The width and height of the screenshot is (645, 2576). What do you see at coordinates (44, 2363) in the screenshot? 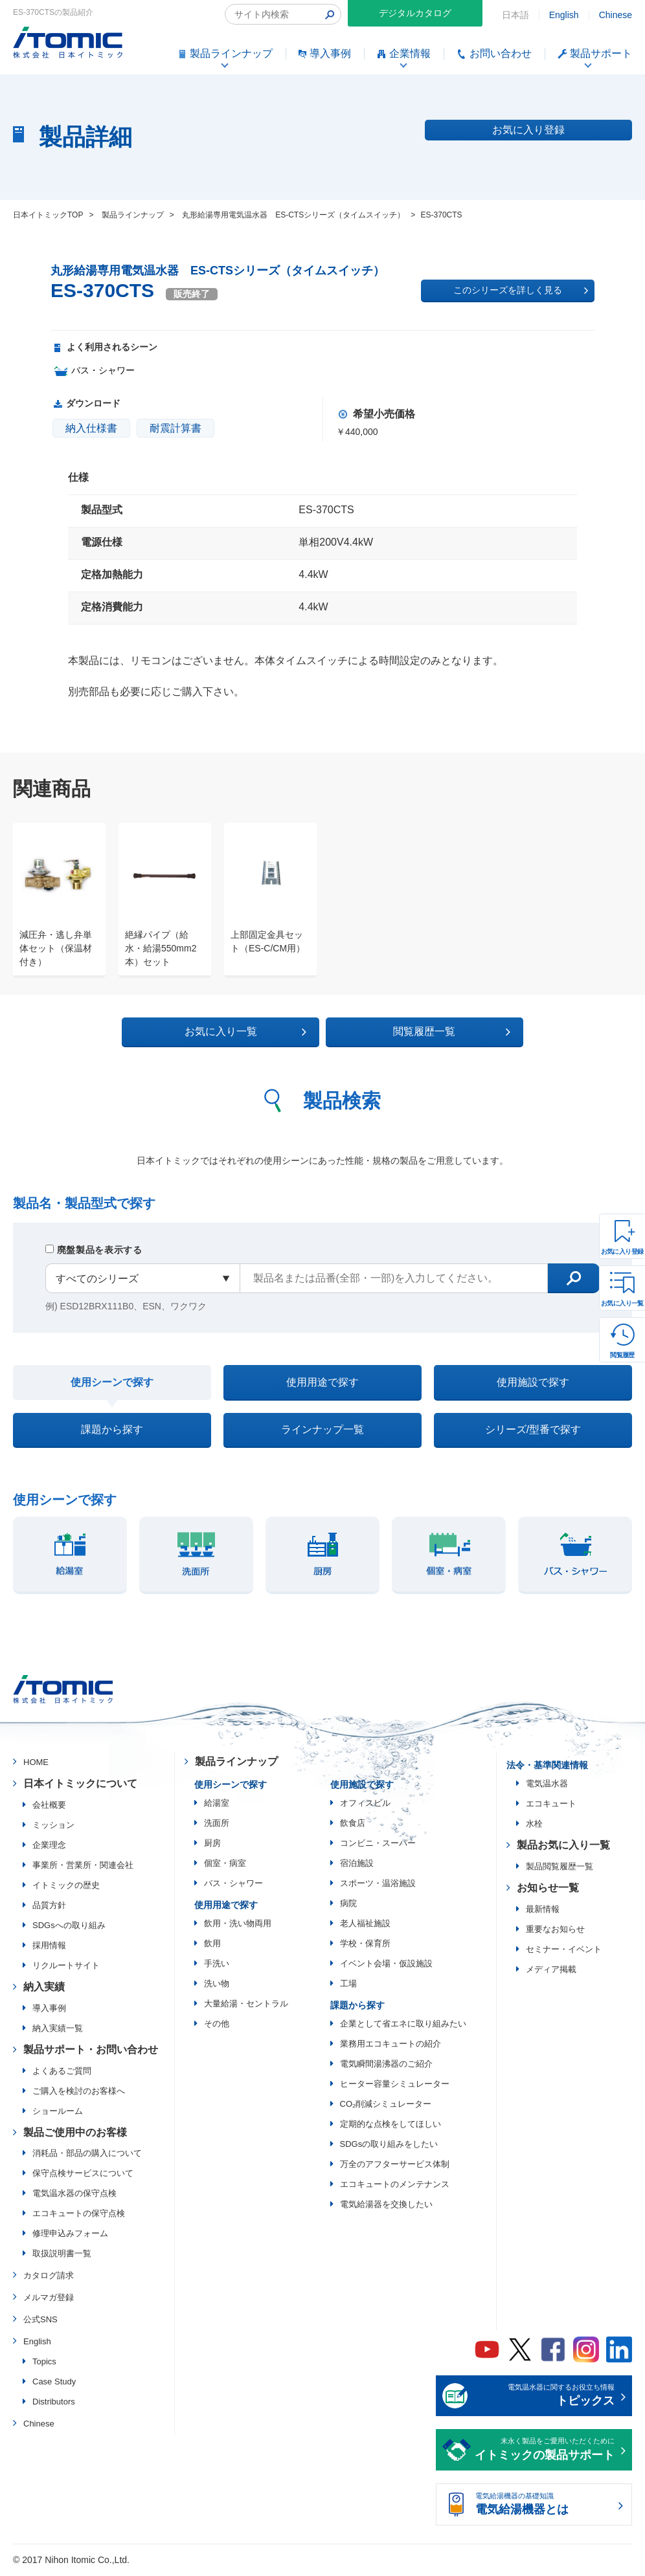
I see `Topics` at bounding box center [44, 2363].